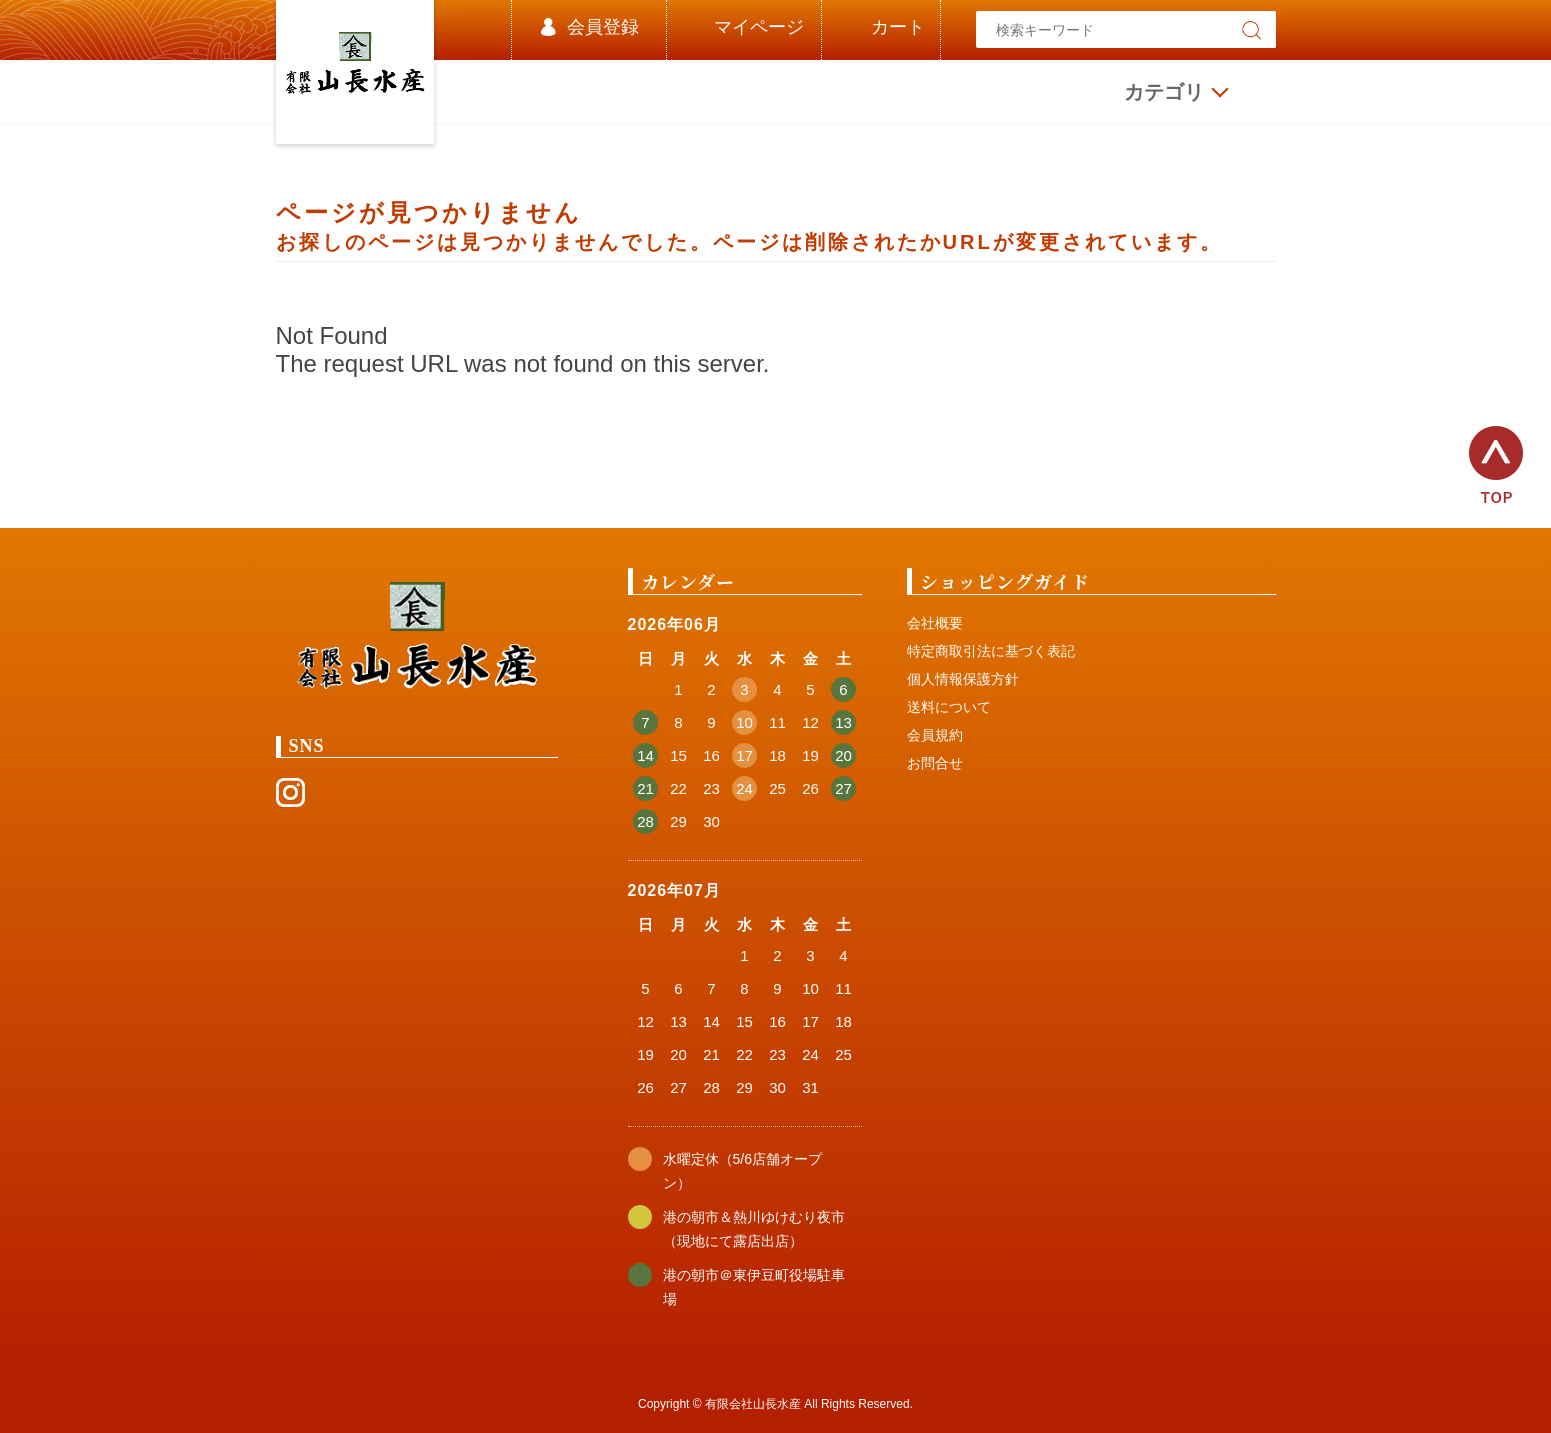 This screenshot has width=1551, height=1433. What do you see at coordinates (935, 623) in the screenshot?
I see `会社概要` at bounding box center [935, 623].